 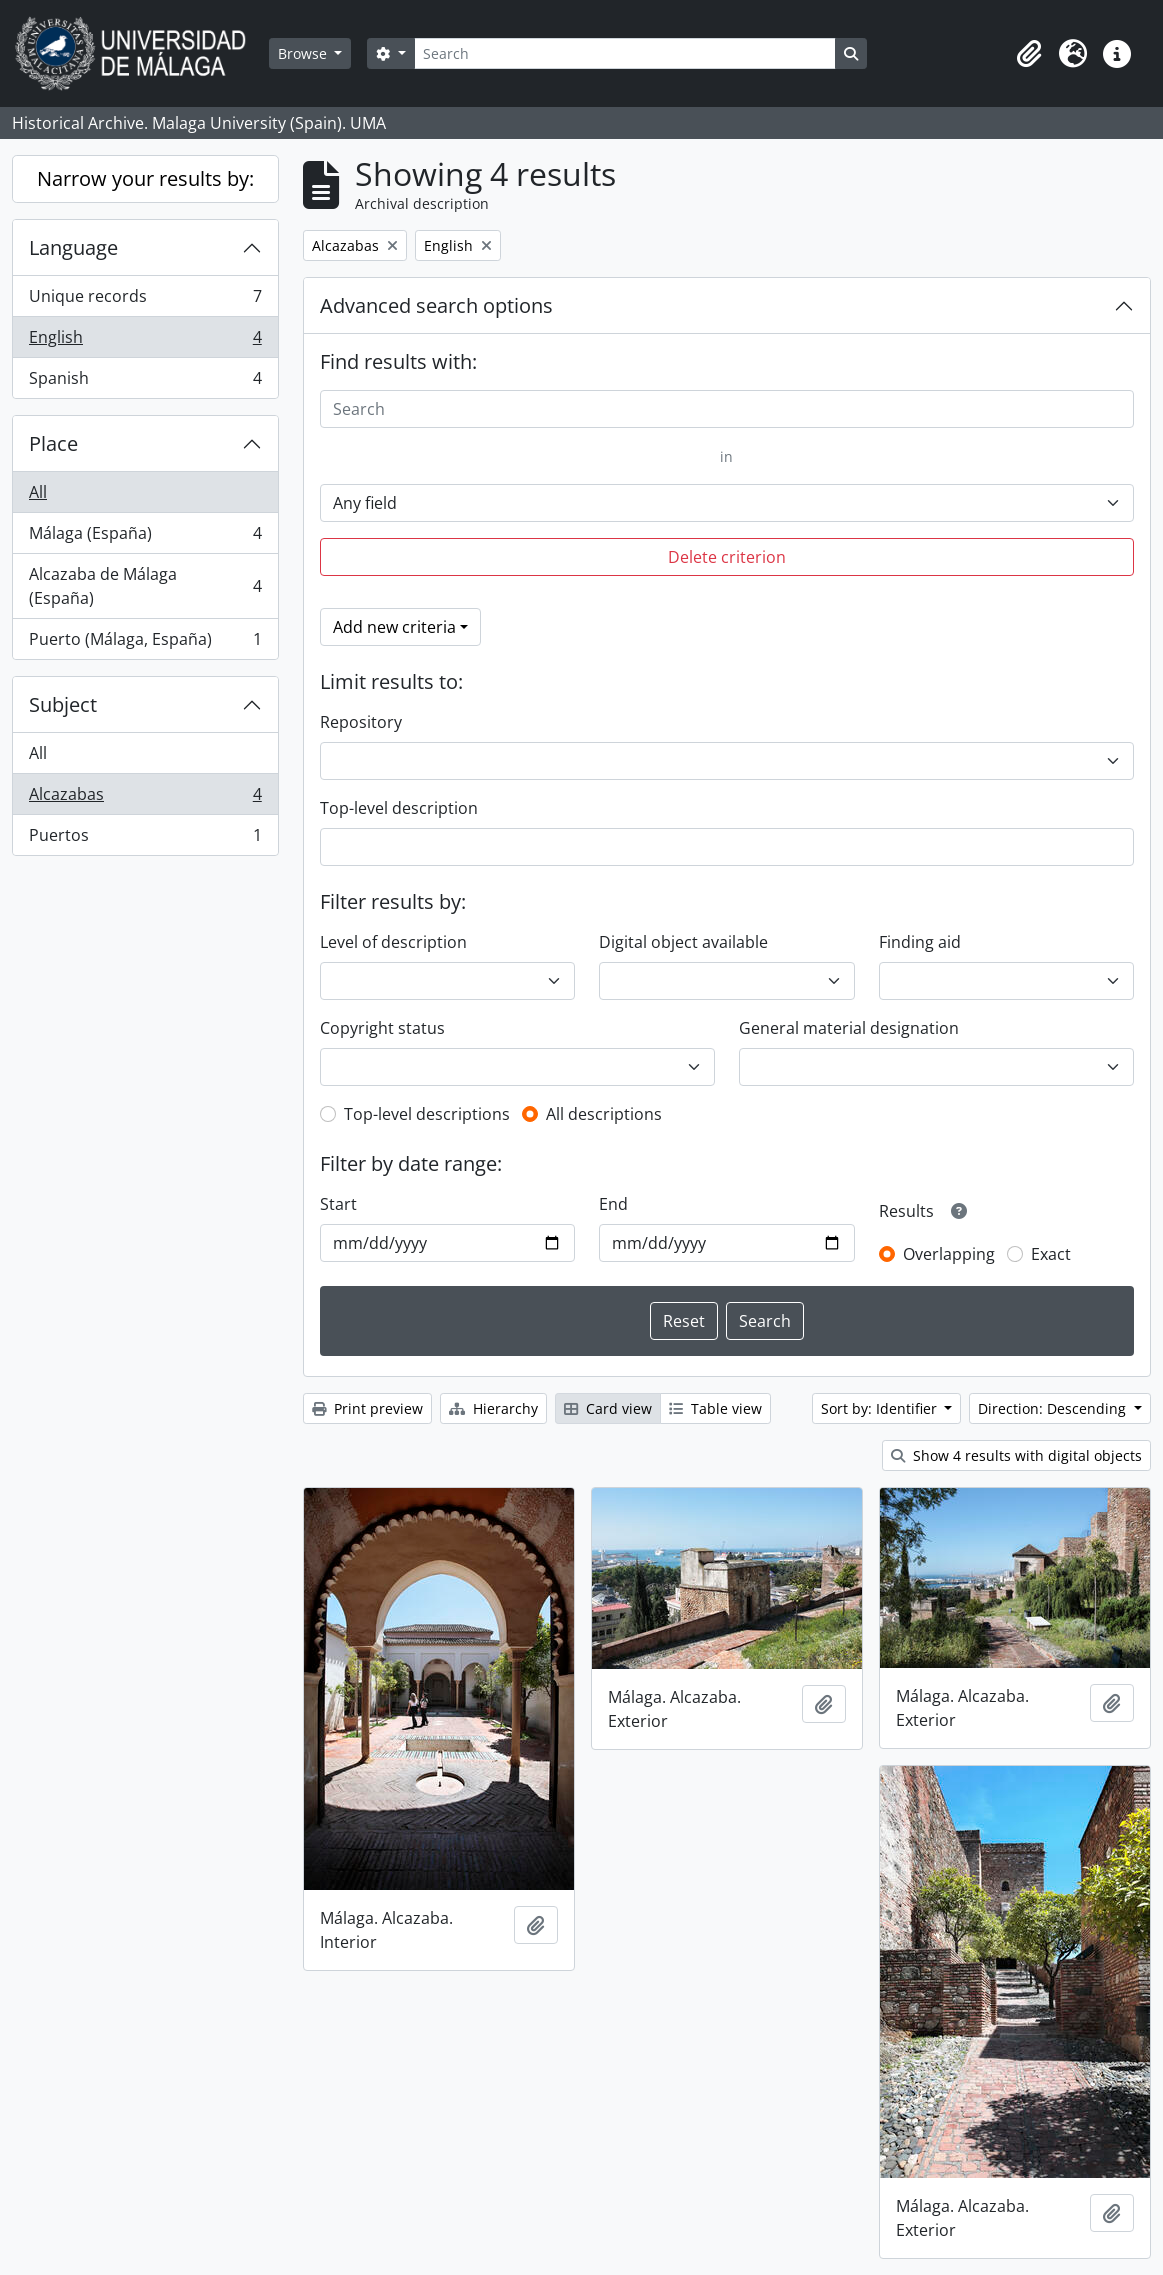 I want to click on Finding aid, so click(x=920, y=942).